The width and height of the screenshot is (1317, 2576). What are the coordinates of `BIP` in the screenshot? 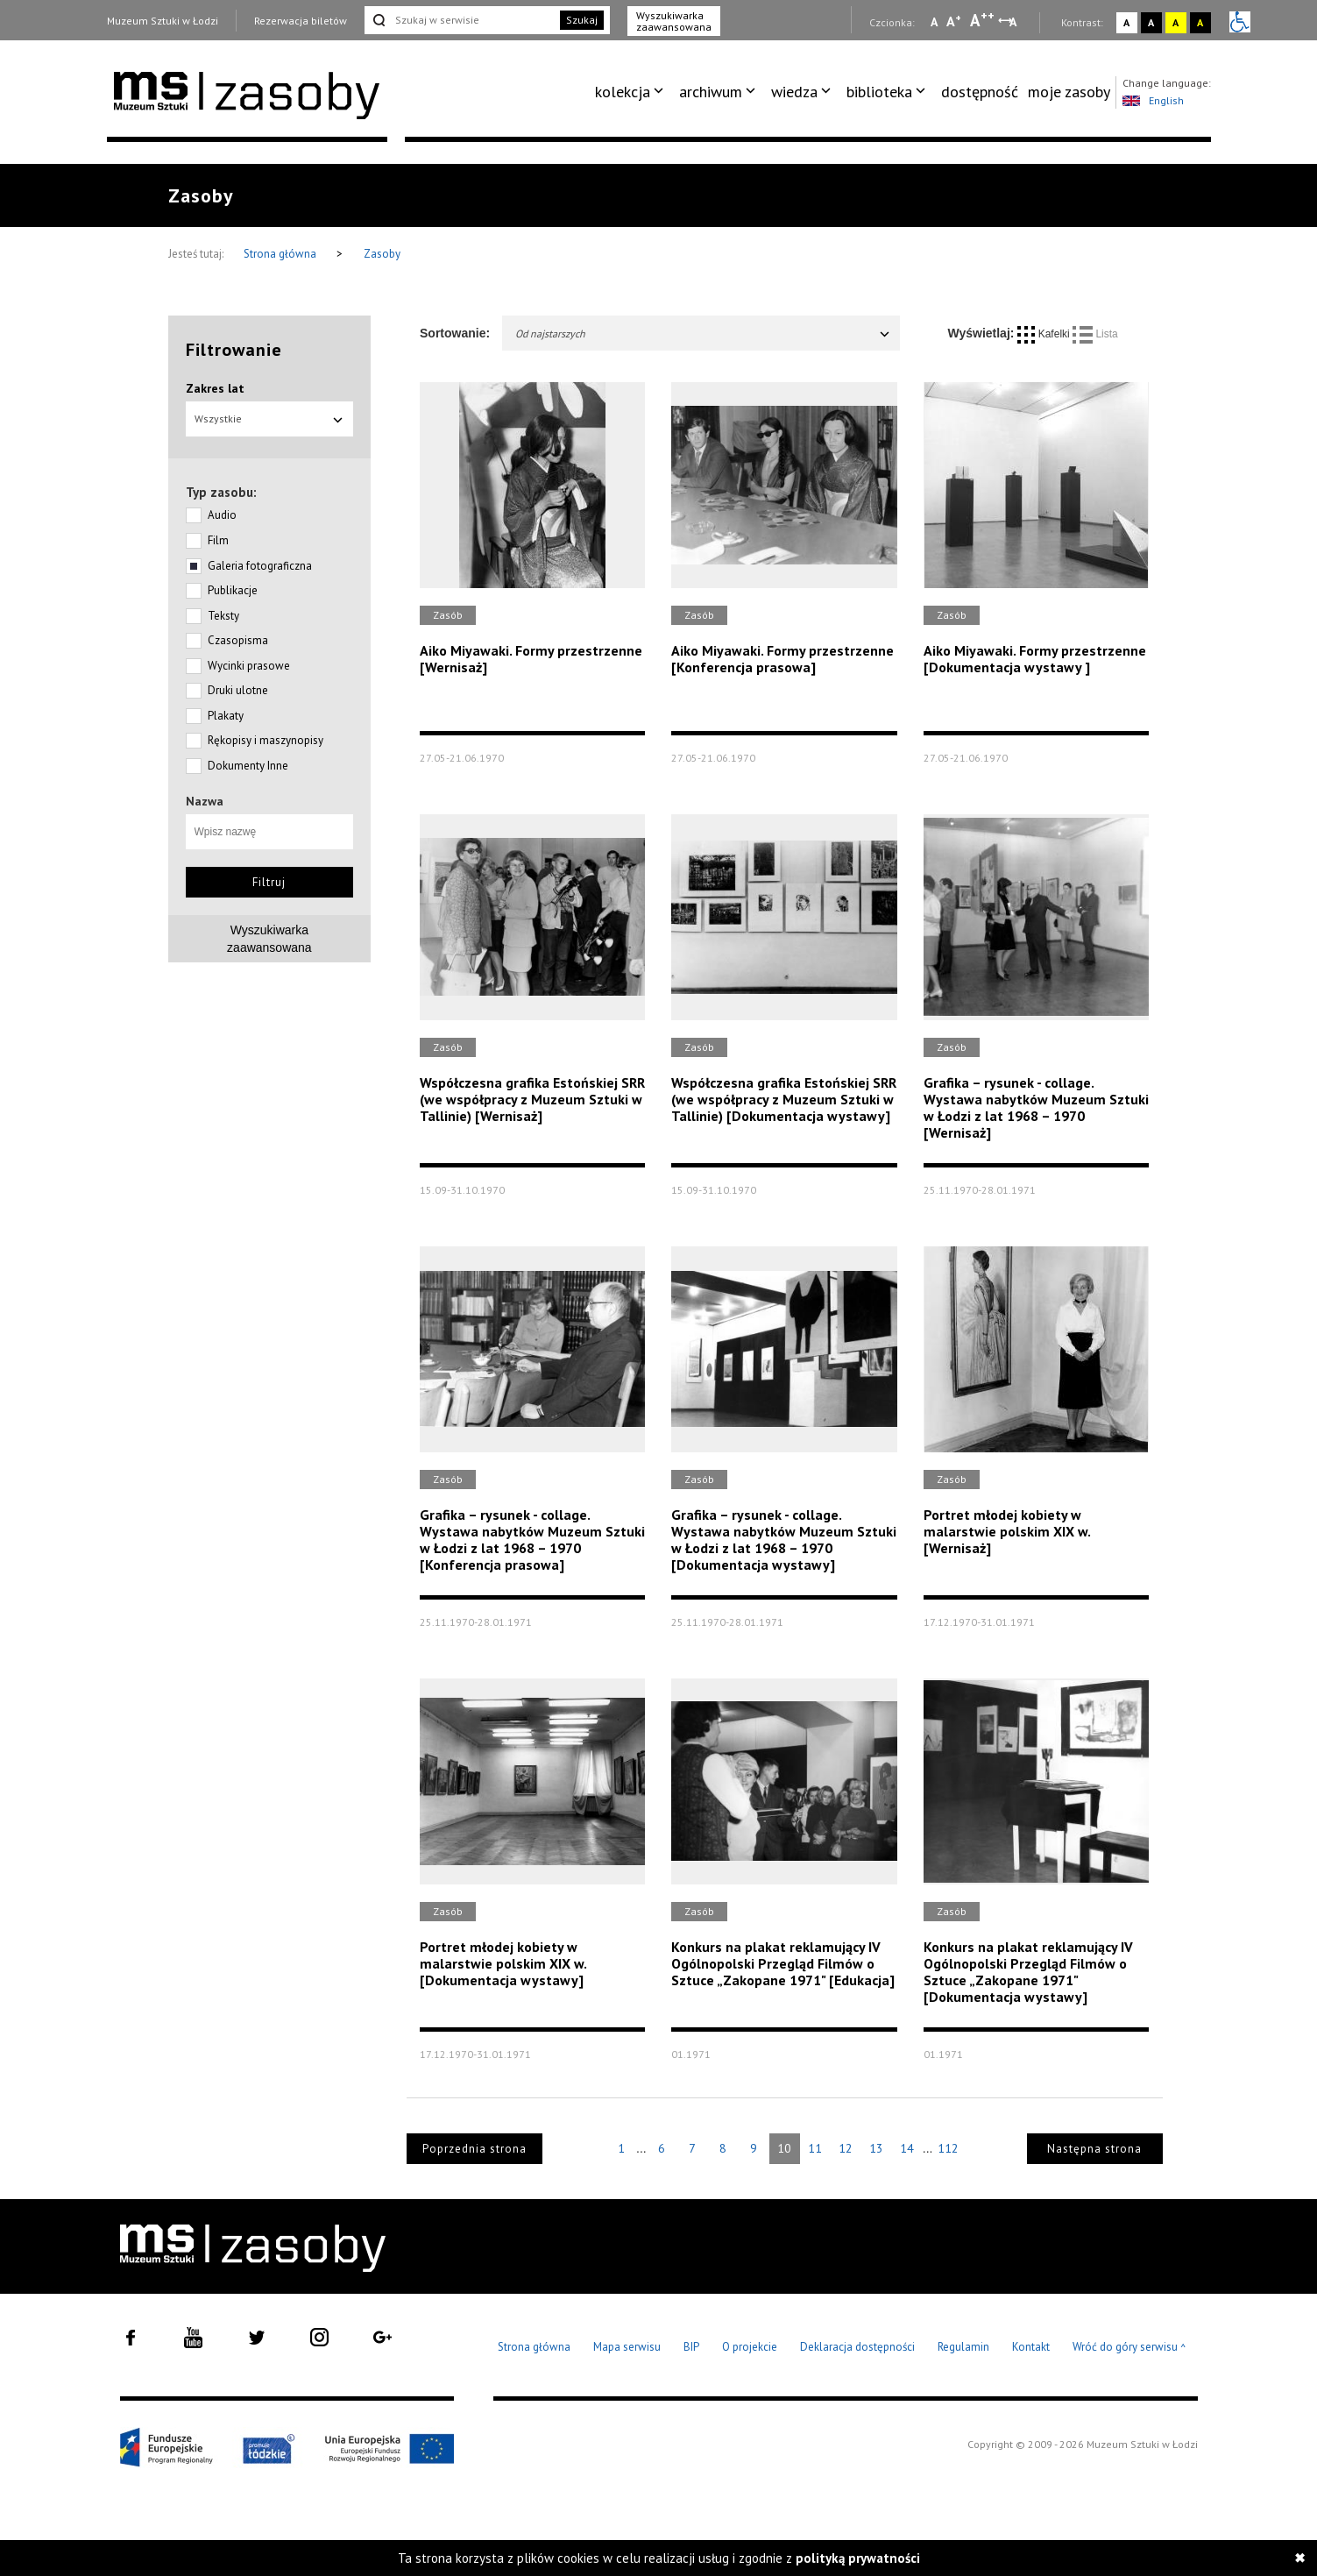 It's located at (691, 2346).